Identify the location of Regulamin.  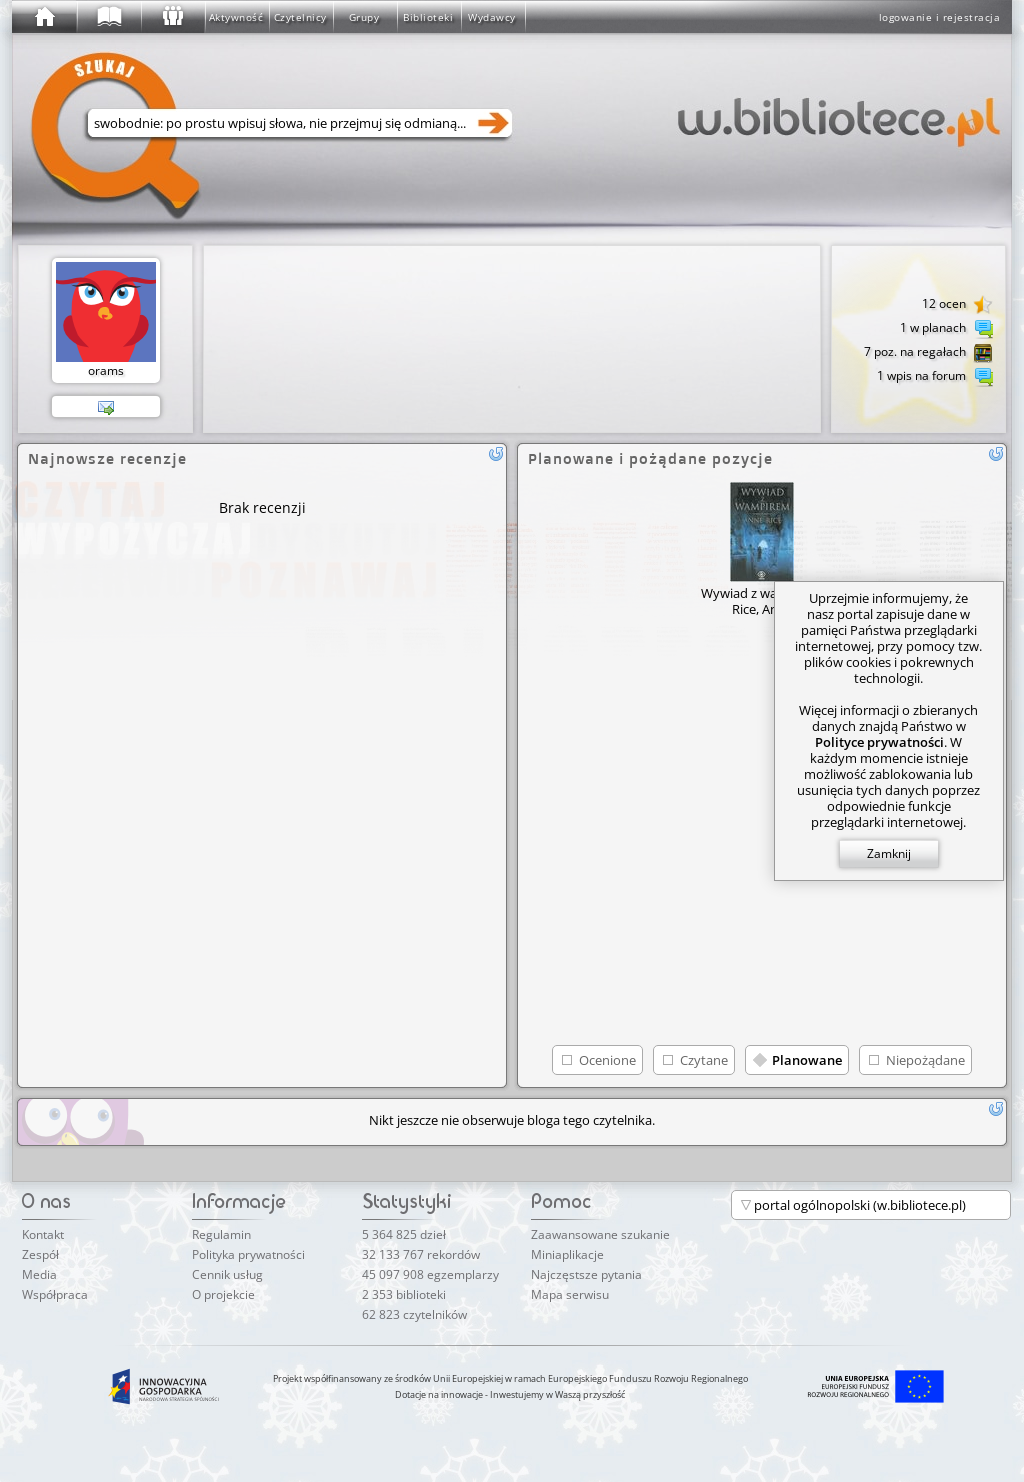
(221, 1234).